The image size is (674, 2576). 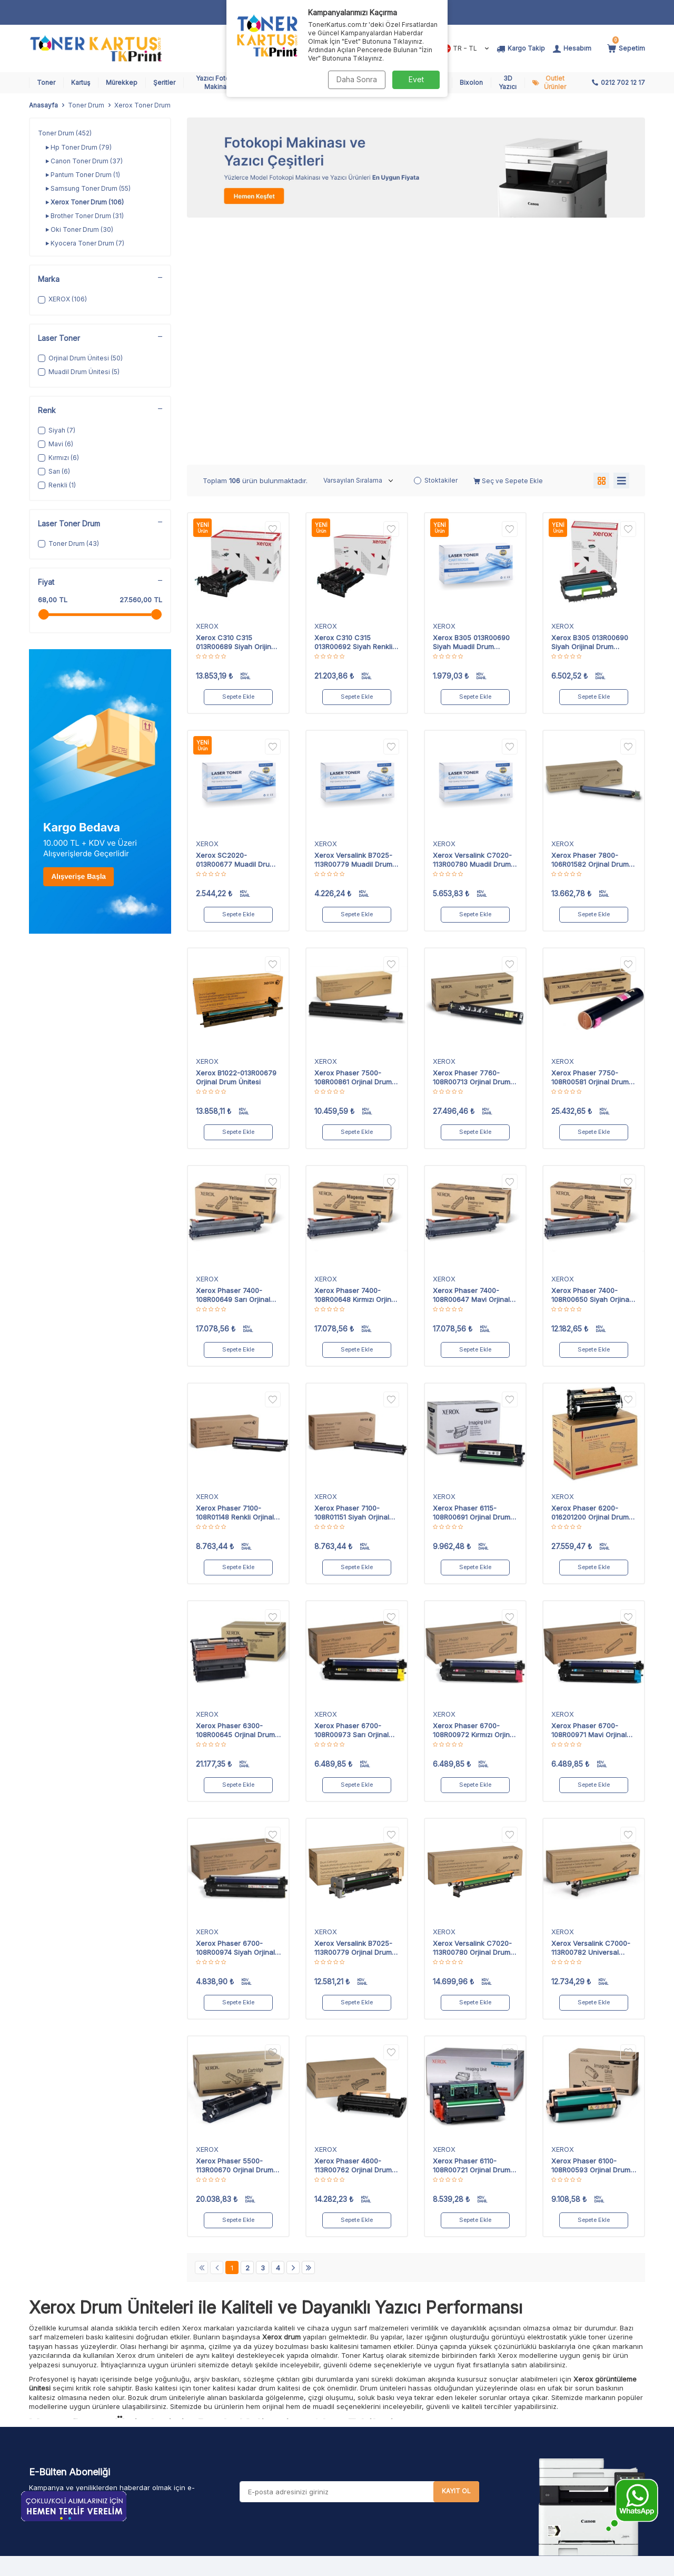 What do you see at coordinates (353, 621) in the screenshot?
I see `Xerox Versalink B7025-113R00779 Muadil Drum Ünitesi` at bounding box center [353, 621].